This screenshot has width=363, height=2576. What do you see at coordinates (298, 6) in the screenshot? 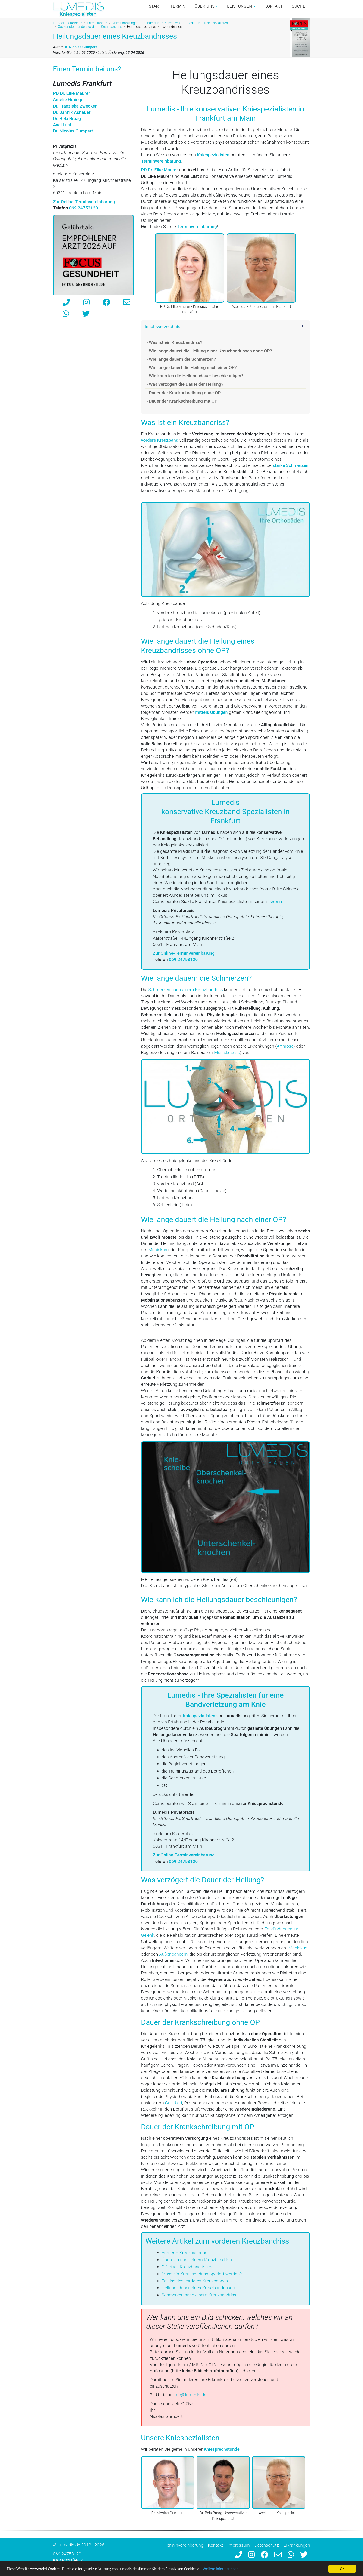
I see `Suche` at bounding box center [298, 6].